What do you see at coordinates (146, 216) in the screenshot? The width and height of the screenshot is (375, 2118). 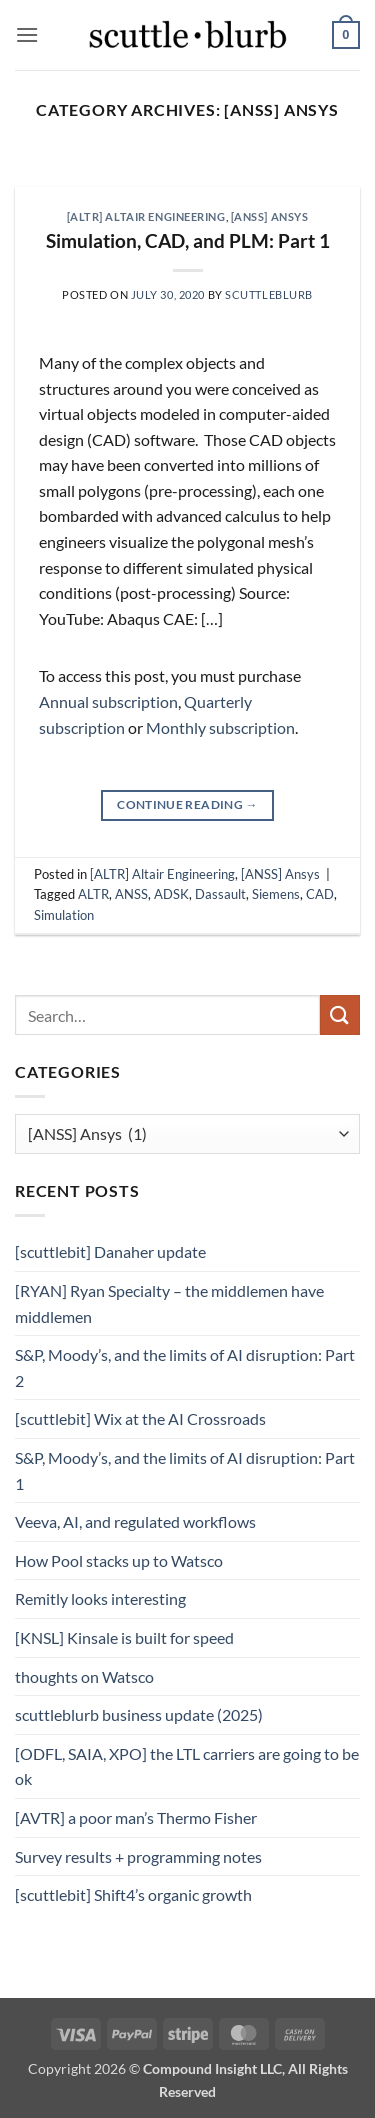 I see `[ALTR] Altair Engineering` at bounding box center [146, 216].